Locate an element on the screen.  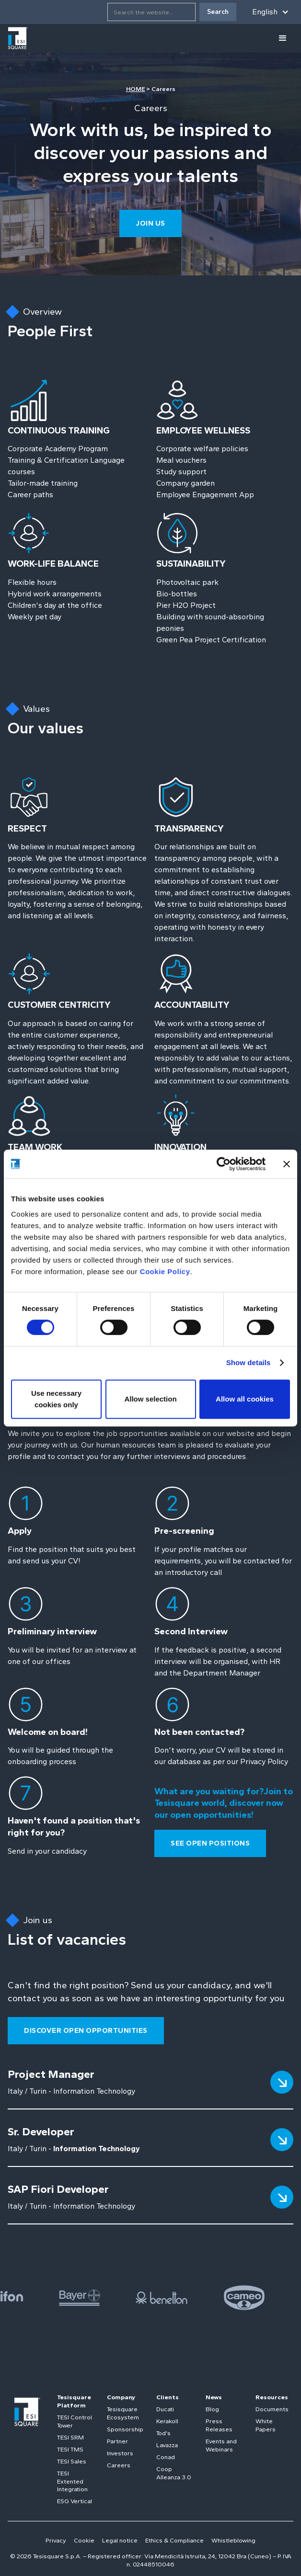
[button] is located at coordinates (270, 12).